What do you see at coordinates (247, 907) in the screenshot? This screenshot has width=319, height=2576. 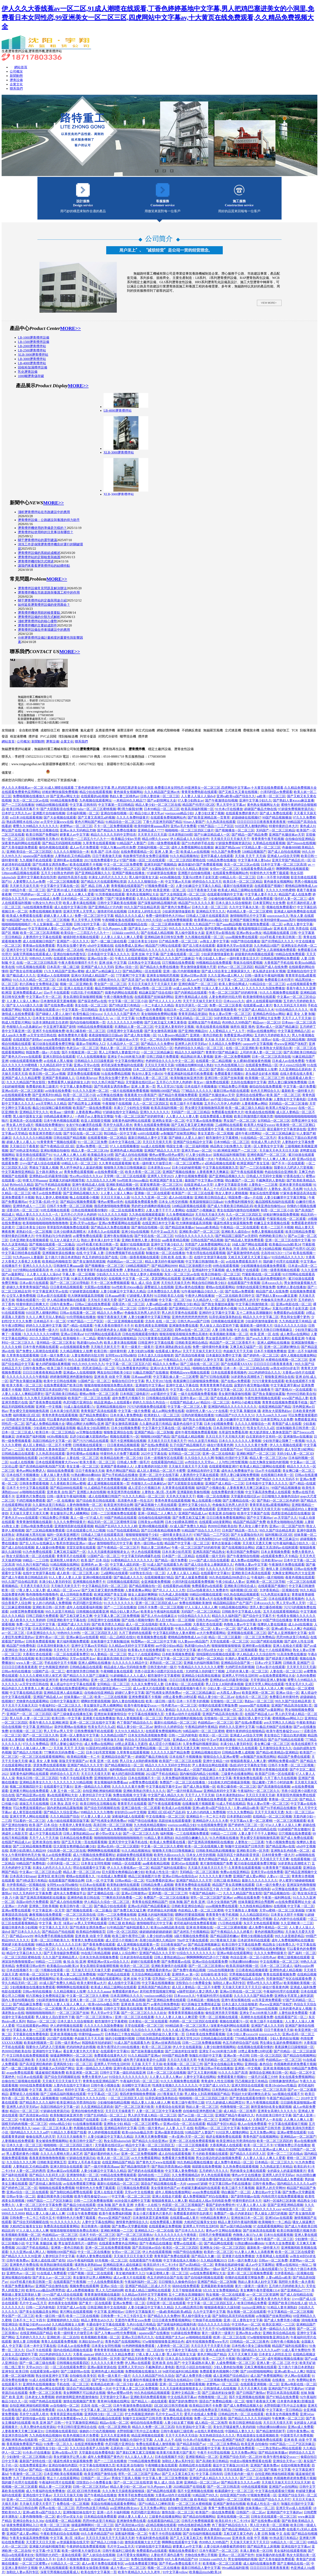 I see `久久中文字幕永久第一页` at bounding box center [247, 907].